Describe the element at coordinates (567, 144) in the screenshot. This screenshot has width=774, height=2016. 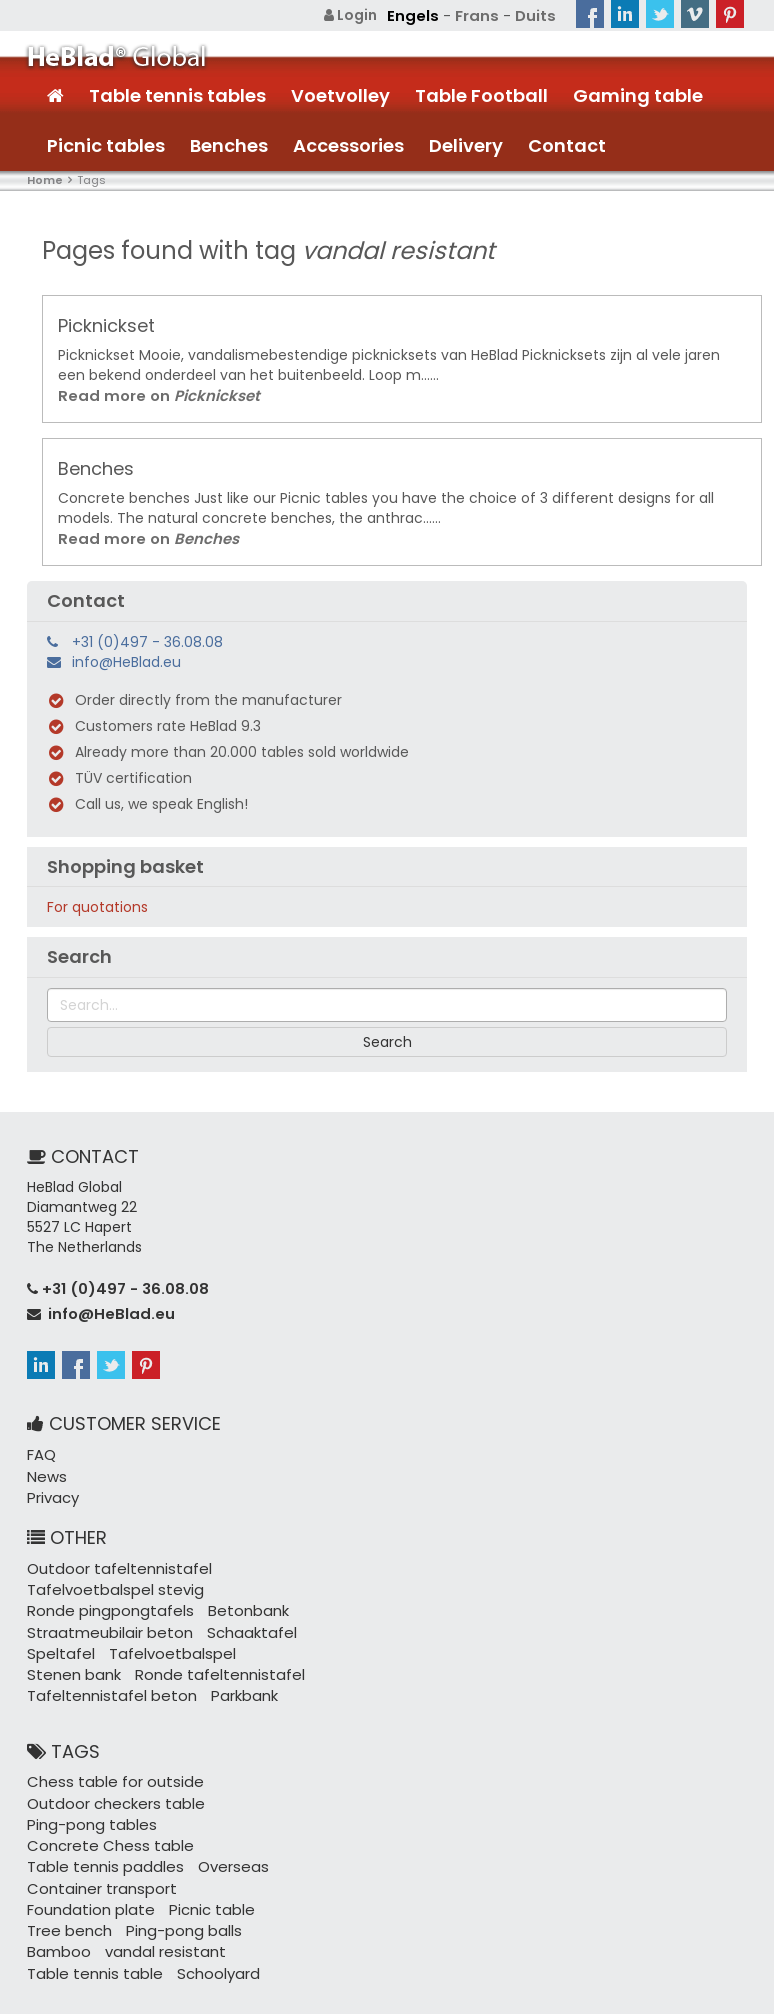
I see `Contact` at that location.